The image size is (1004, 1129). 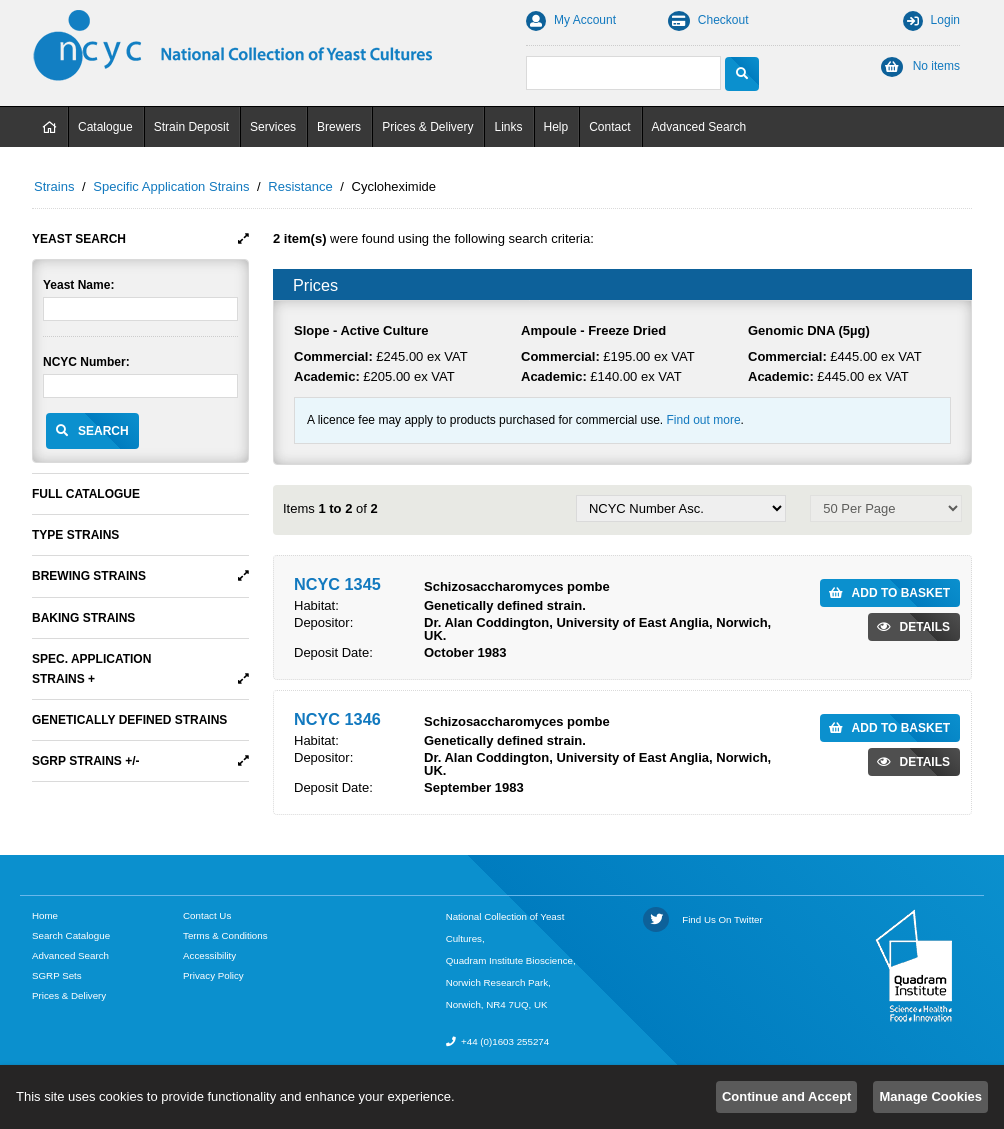 I want to click on Accessibility, so click(x=209, y=955).